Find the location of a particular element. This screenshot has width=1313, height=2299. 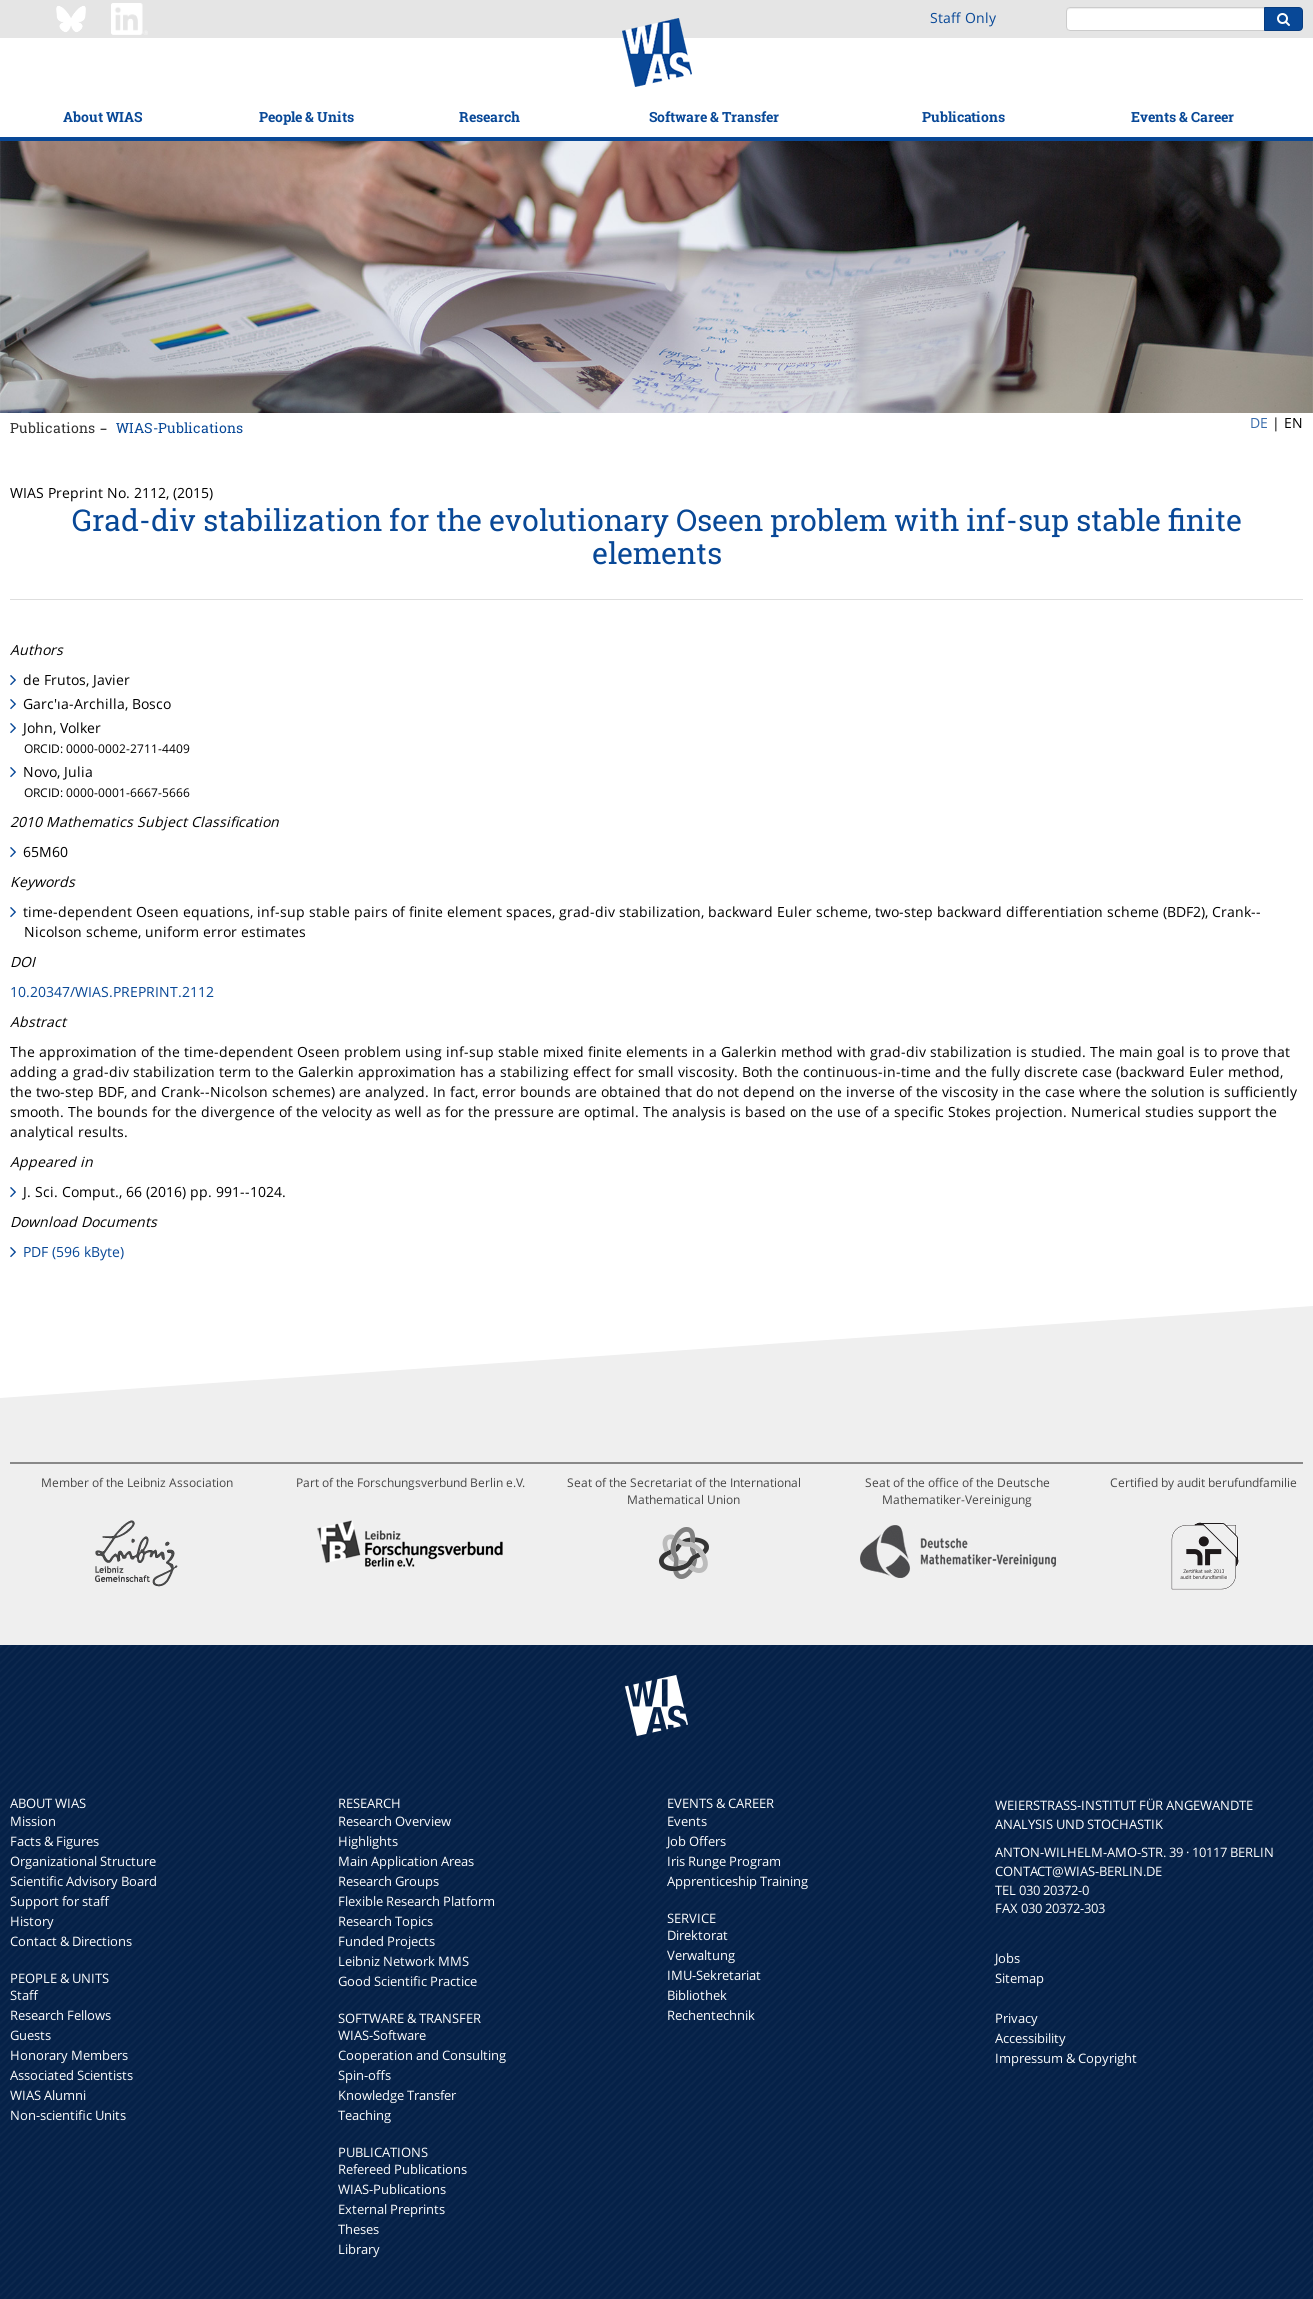

IMU-Sekretariat is located at coordinates (714, 1975).